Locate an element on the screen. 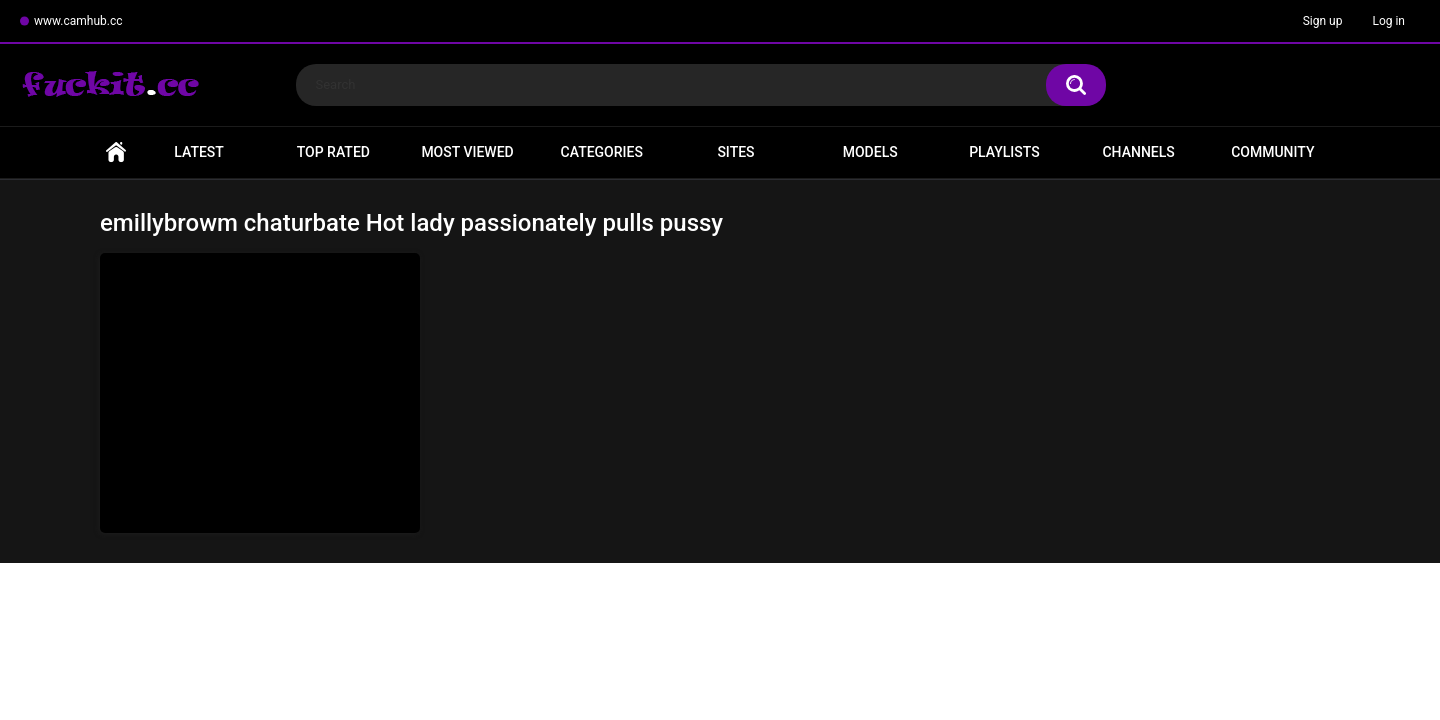 This screenshot has height=720, width=1440. Categories is located at coordinates (602, 152).